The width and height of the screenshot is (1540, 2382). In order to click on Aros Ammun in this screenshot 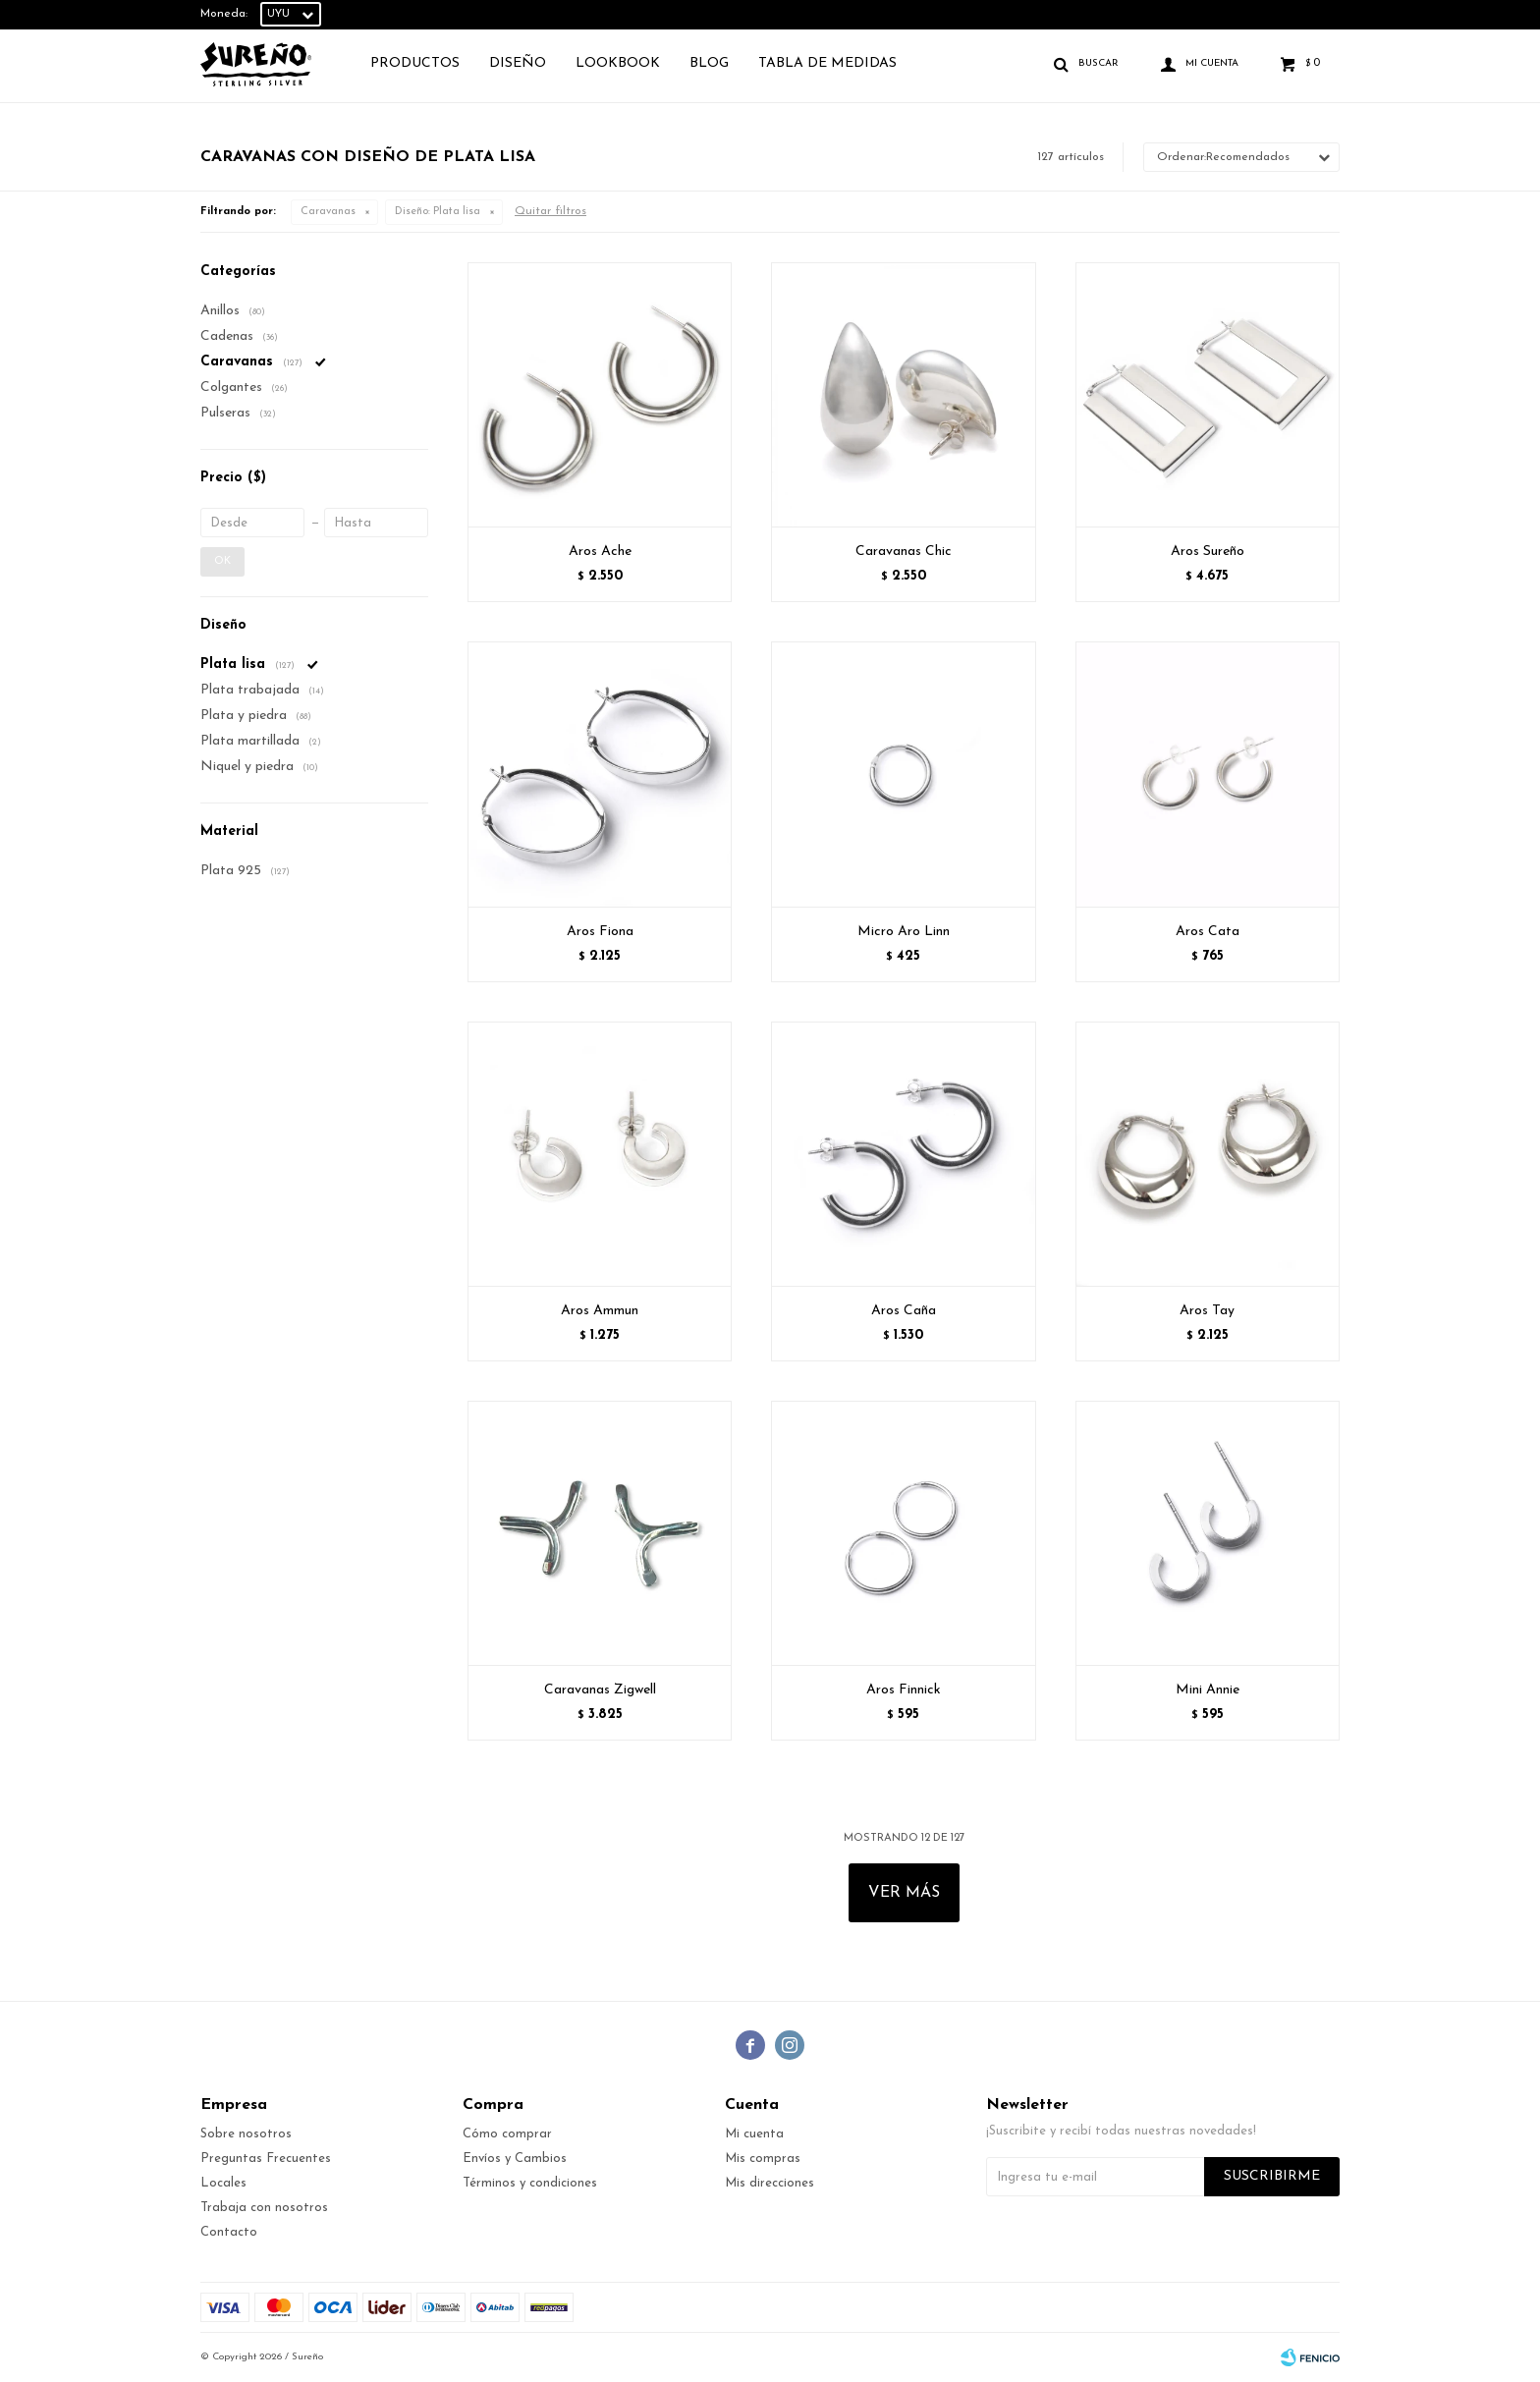, I will do `click(599, 1310)`.